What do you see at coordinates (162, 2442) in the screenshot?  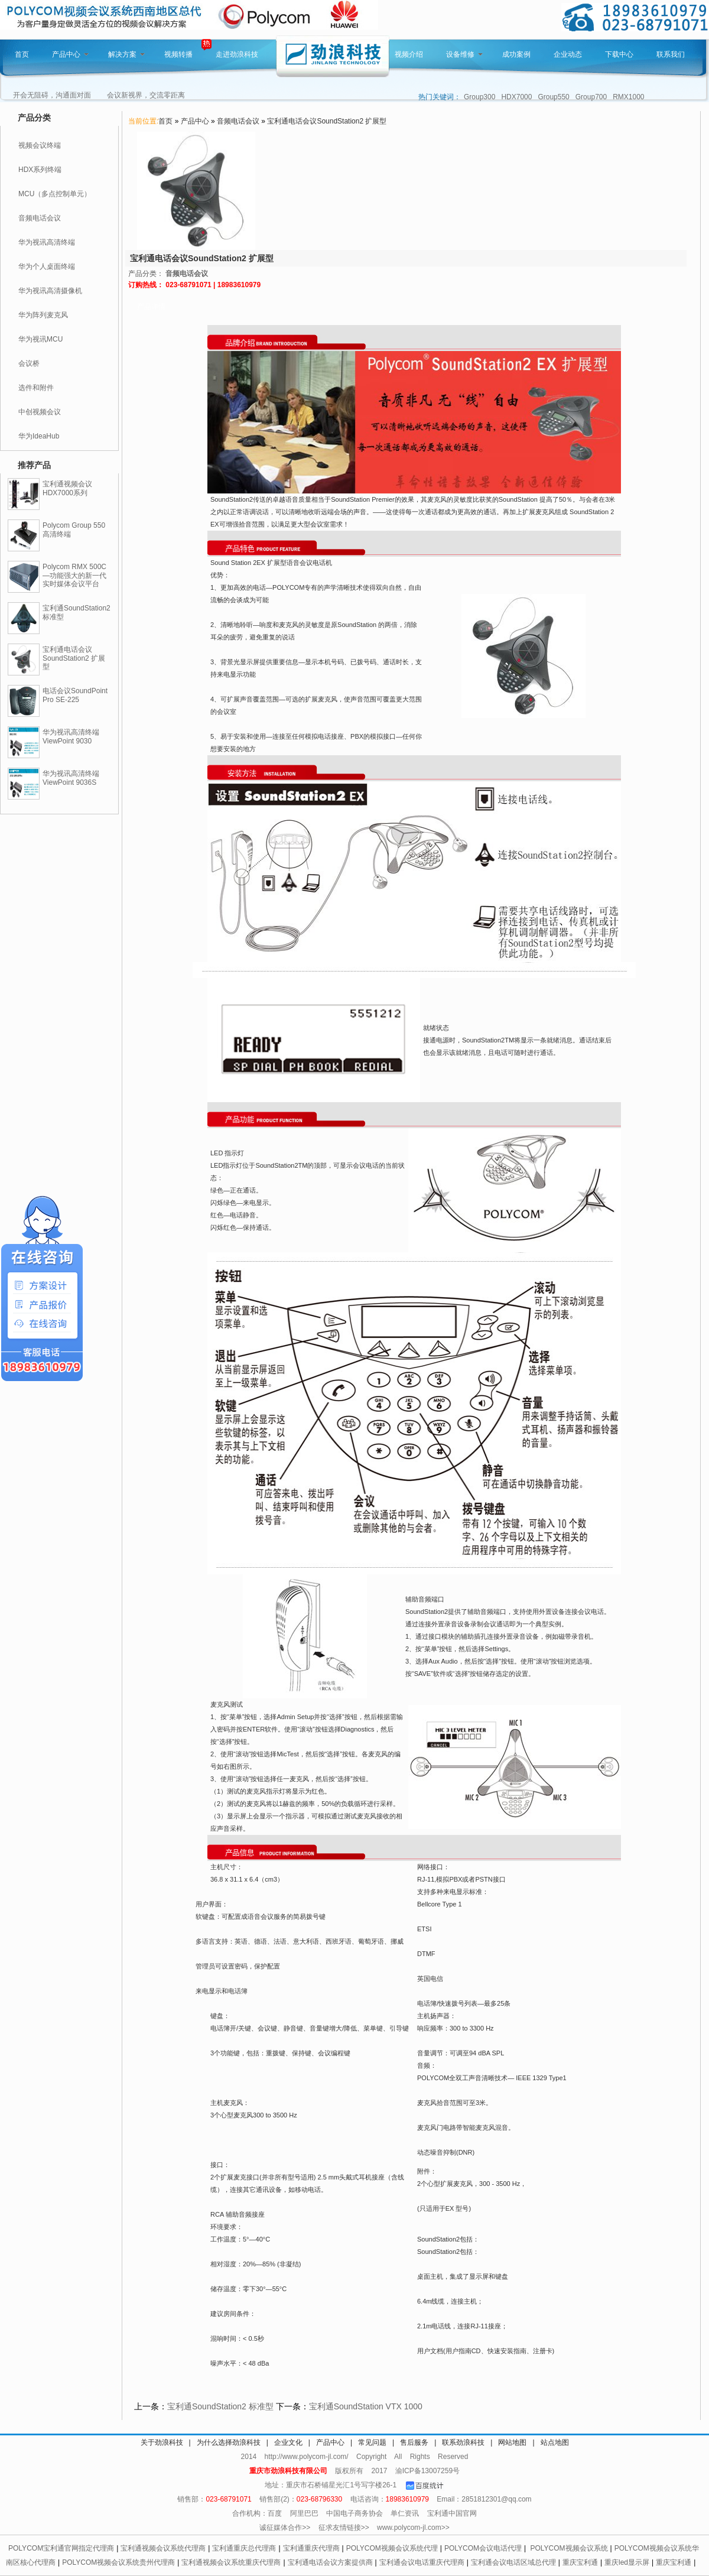 I see `关于劲浪科技` at bounding box center [162, 2442].